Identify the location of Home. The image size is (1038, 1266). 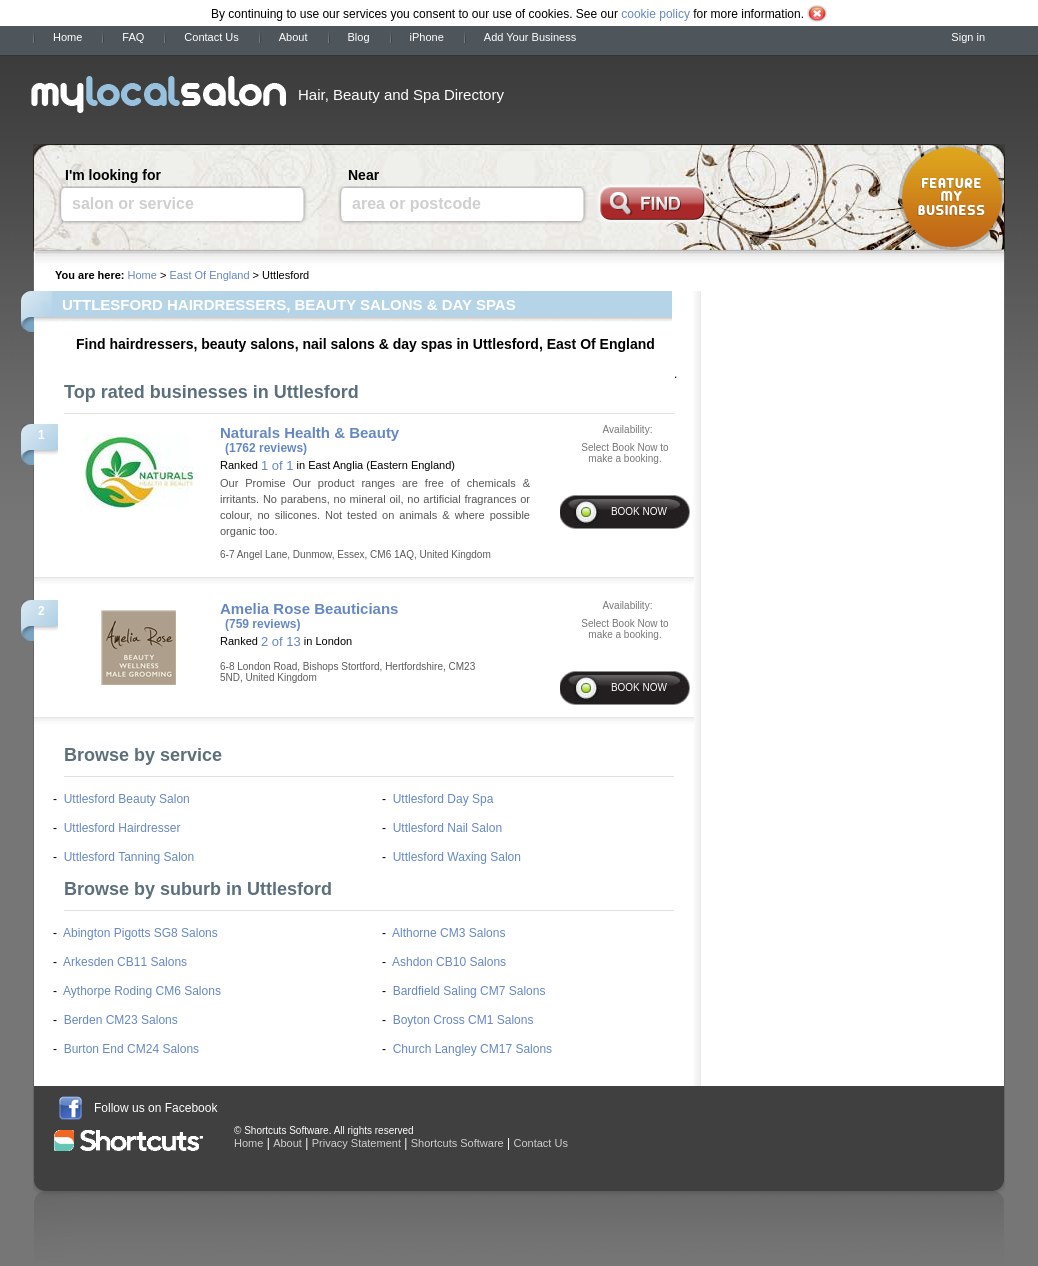
(67, 37).